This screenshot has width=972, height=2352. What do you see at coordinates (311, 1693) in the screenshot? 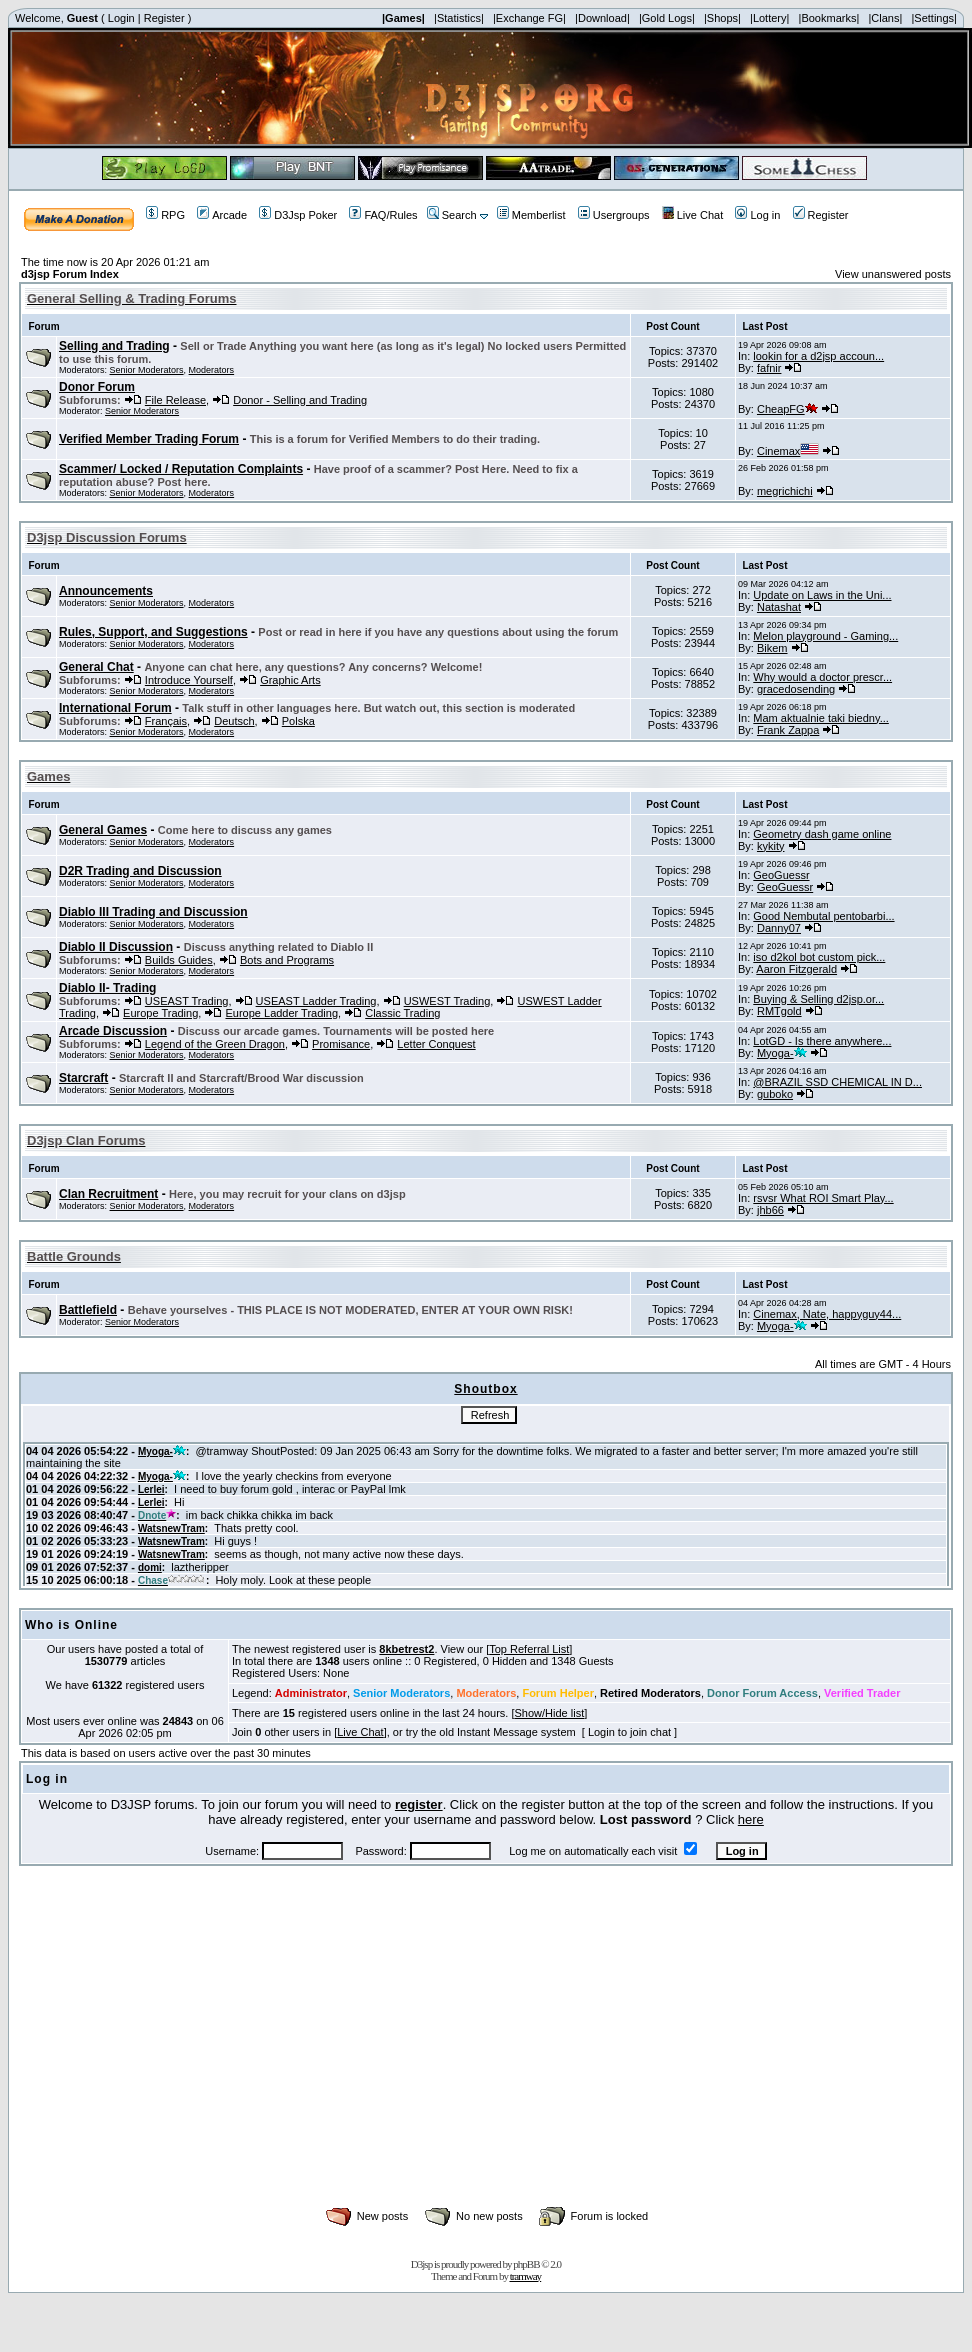
I see `Administrator` at bounding box center [311, 1693].